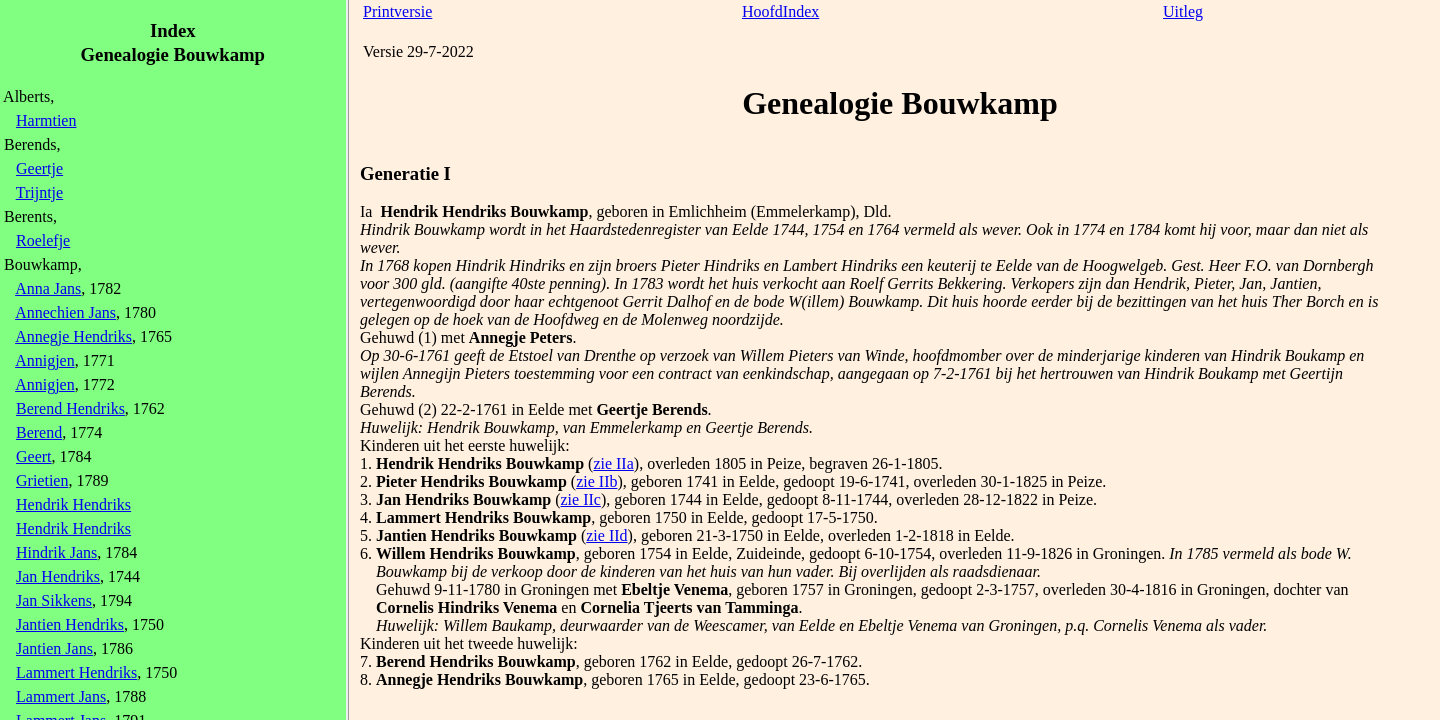 The width and height of the screenshot is (1440, 720). Describe the element at coordinates (780, 11) in the screenshot. I see `HoofdIndex` at that location.